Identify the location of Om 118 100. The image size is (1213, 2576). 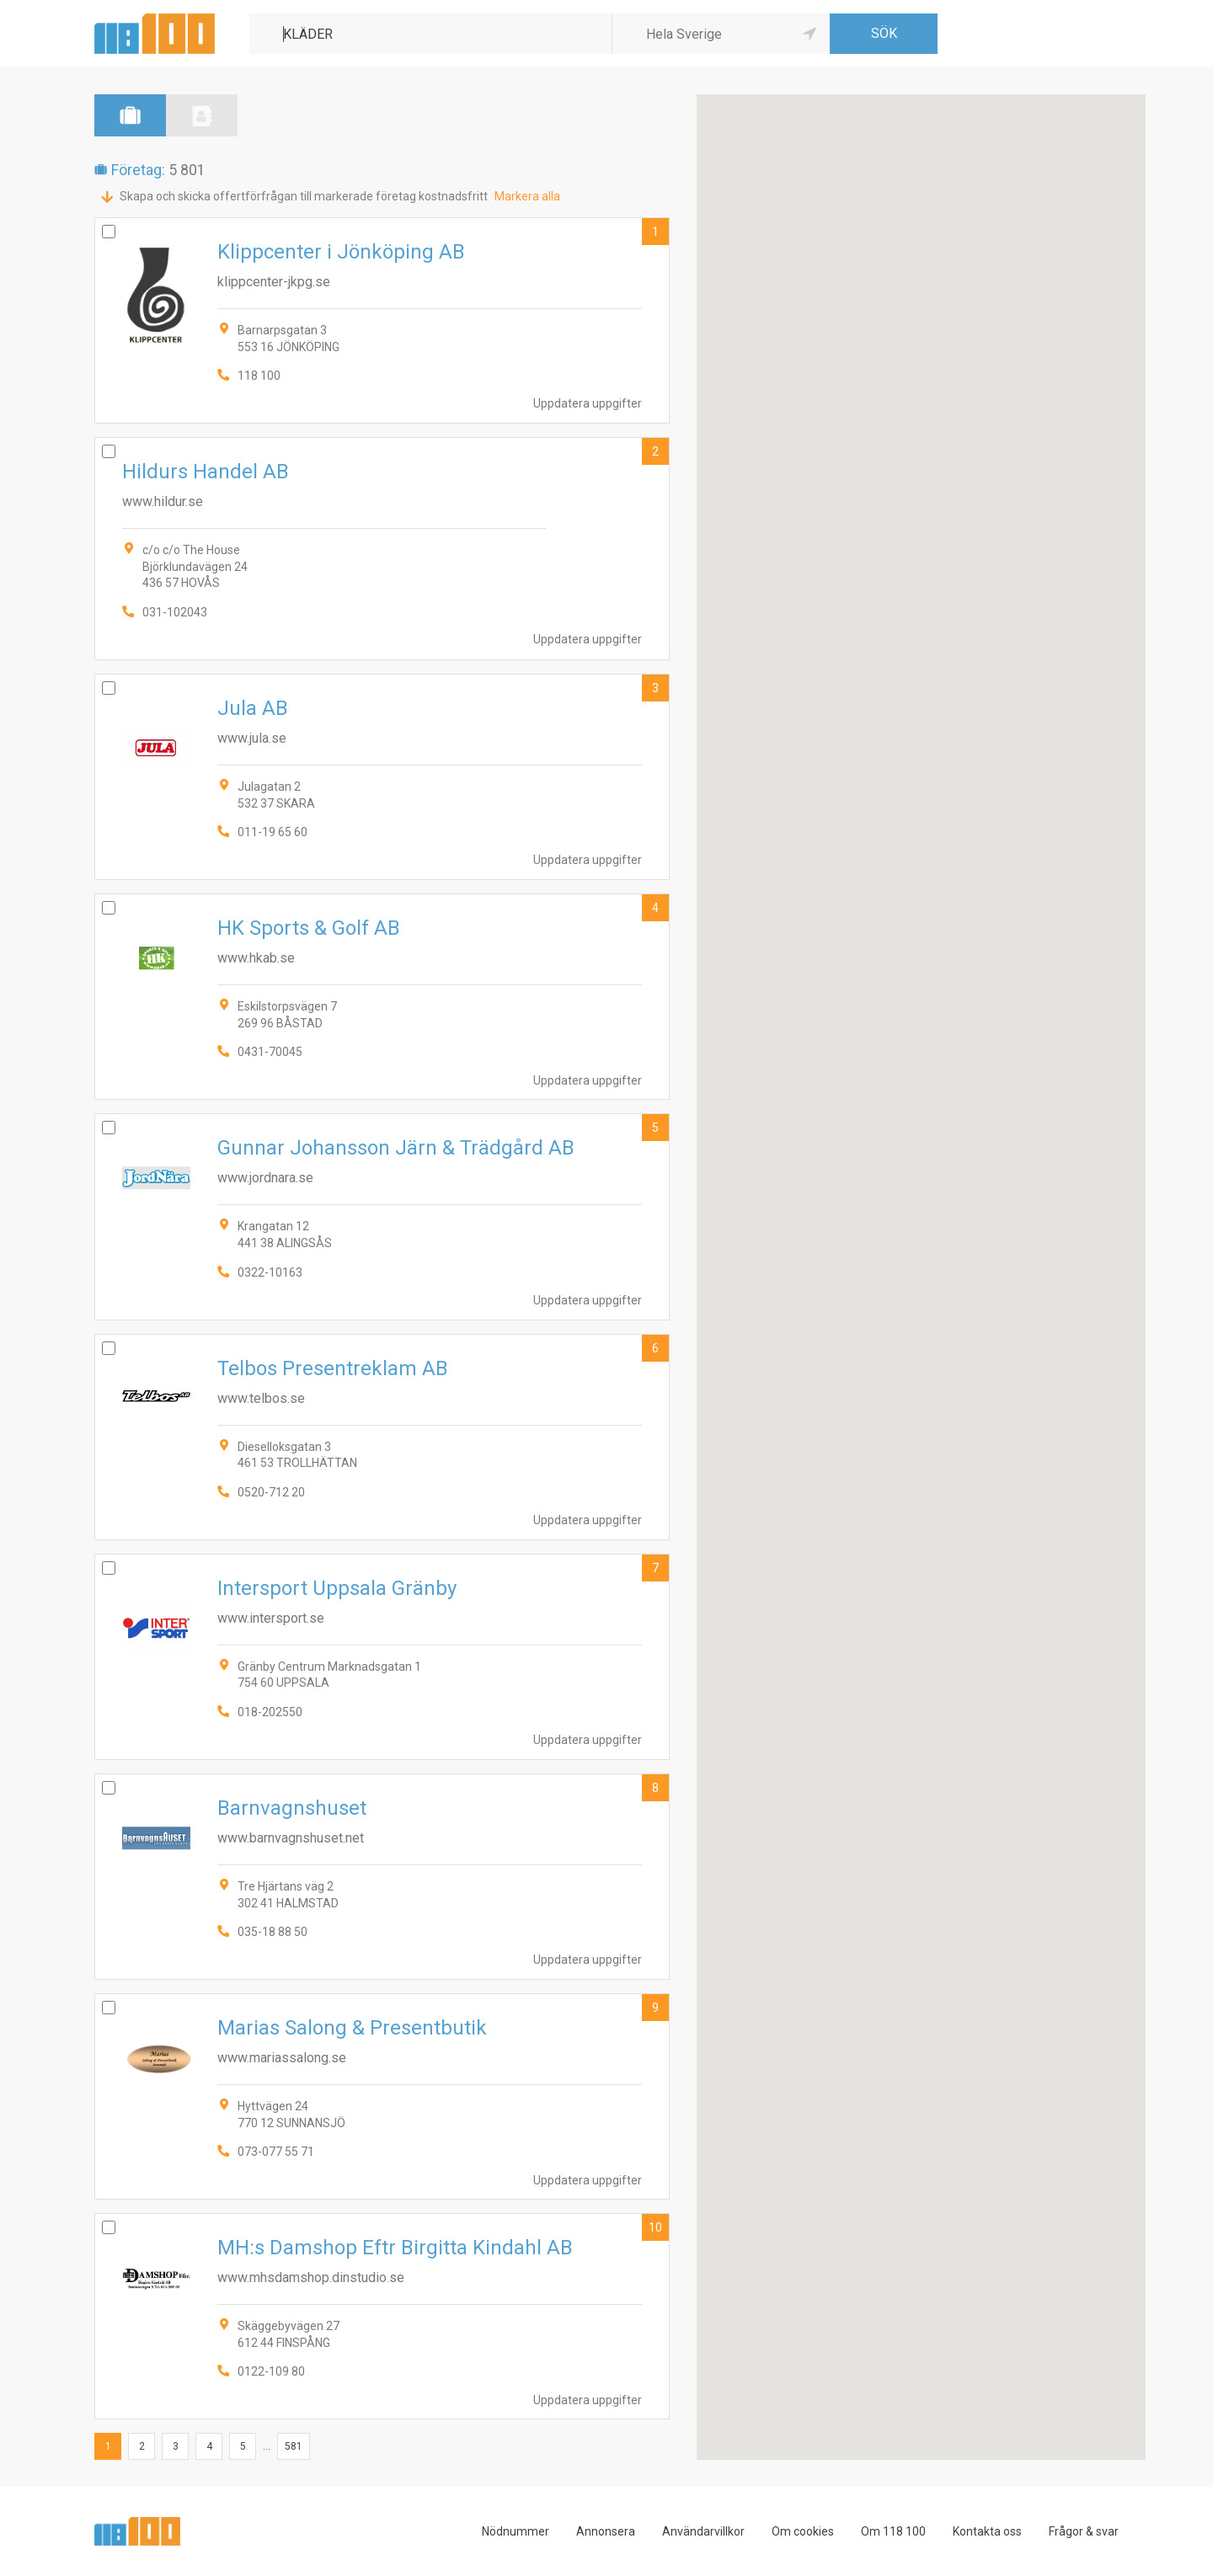
(893, 2531).